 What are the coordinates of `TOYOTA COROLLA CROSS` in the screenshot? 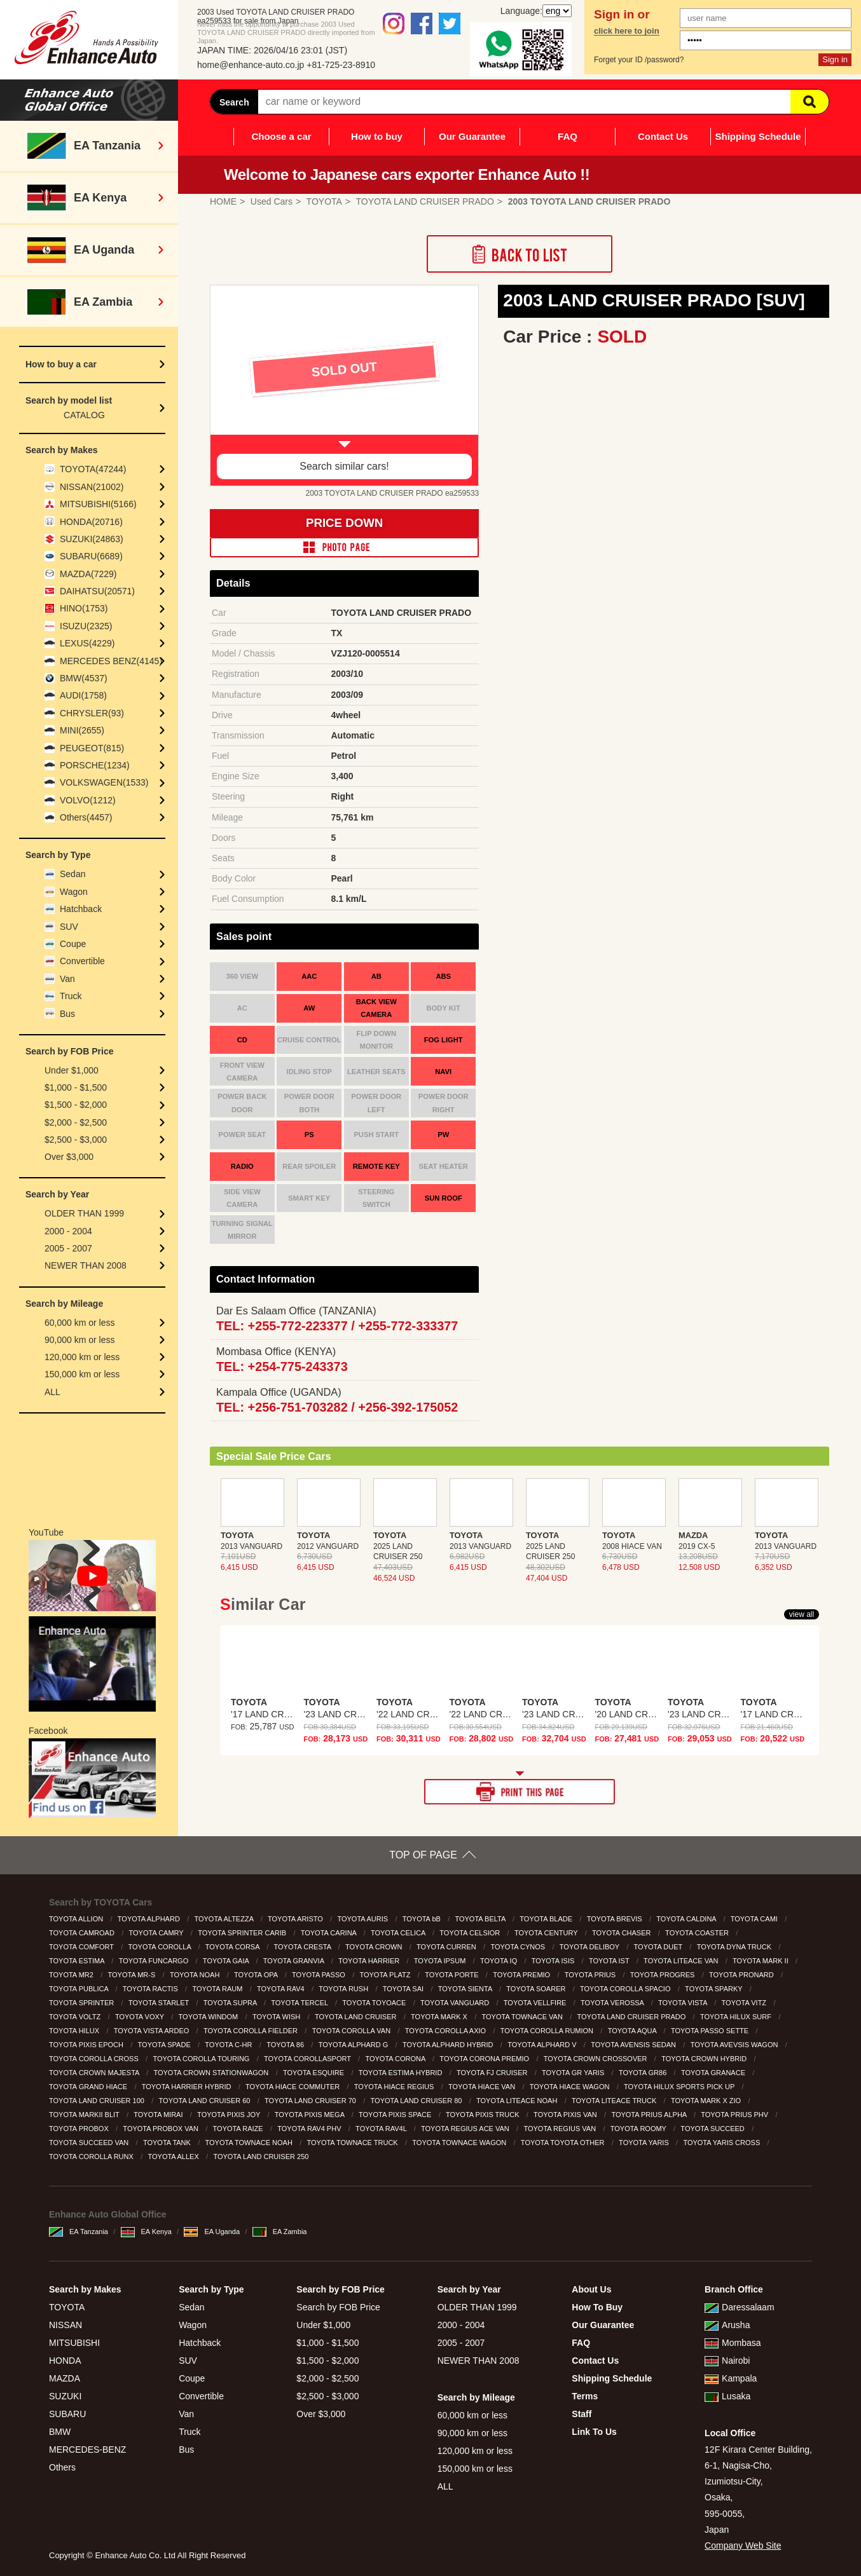 It's located at (95, 2058).